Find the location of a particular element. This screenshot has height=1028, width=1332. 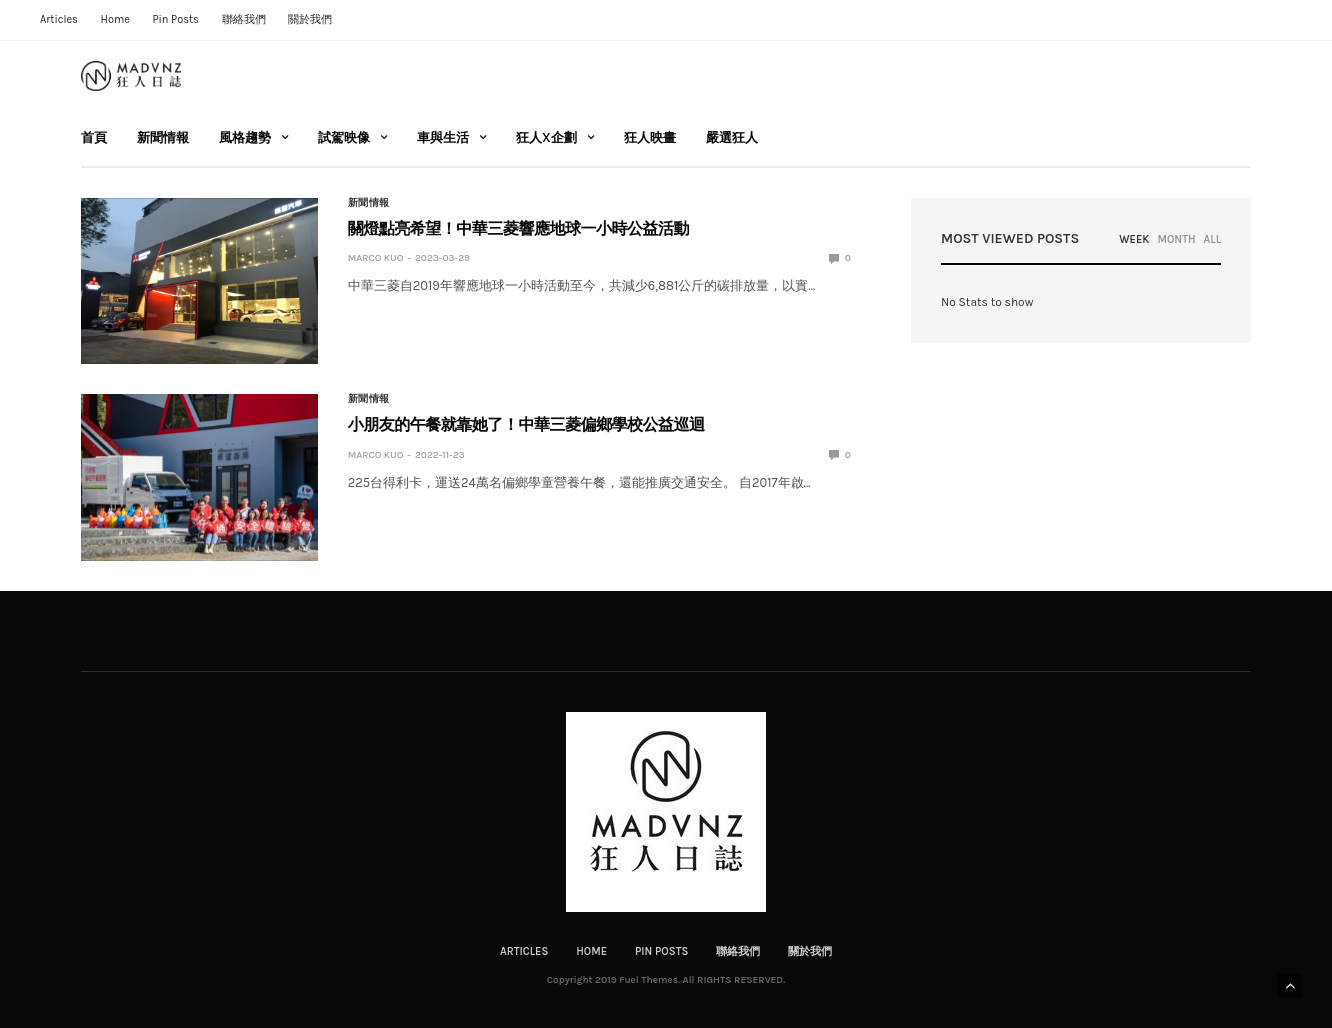

狂人映畫 is located at coordinates (650, 137).